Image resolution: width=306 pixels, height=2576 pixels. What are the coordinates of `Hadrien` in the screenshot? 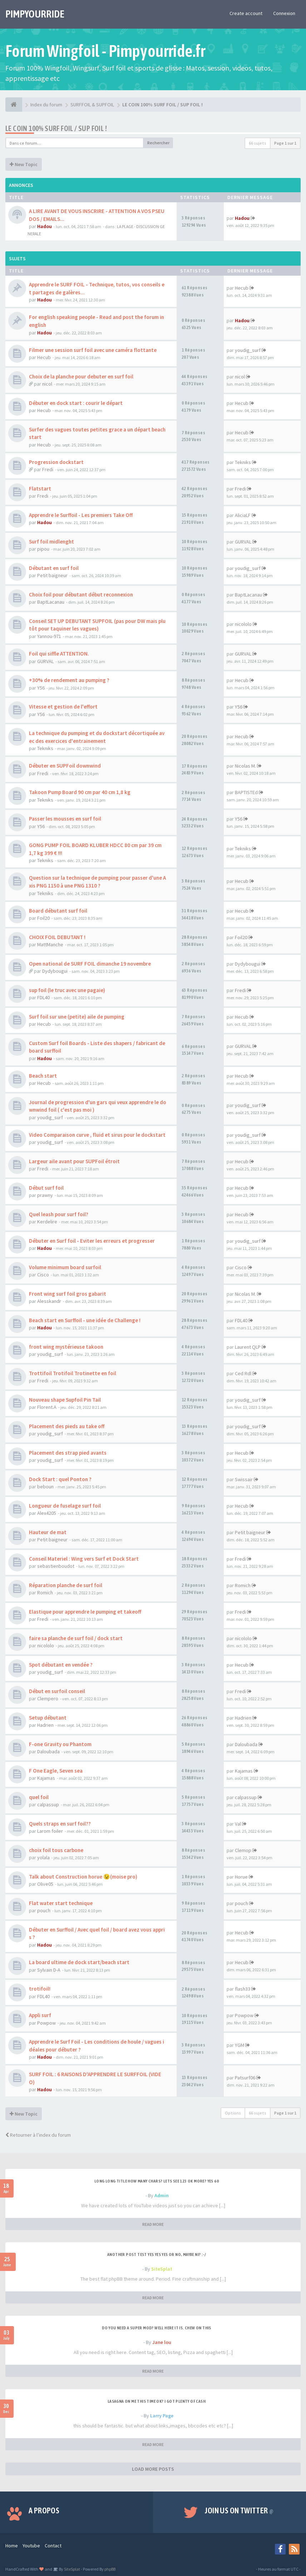 It's located at (45, 1725).